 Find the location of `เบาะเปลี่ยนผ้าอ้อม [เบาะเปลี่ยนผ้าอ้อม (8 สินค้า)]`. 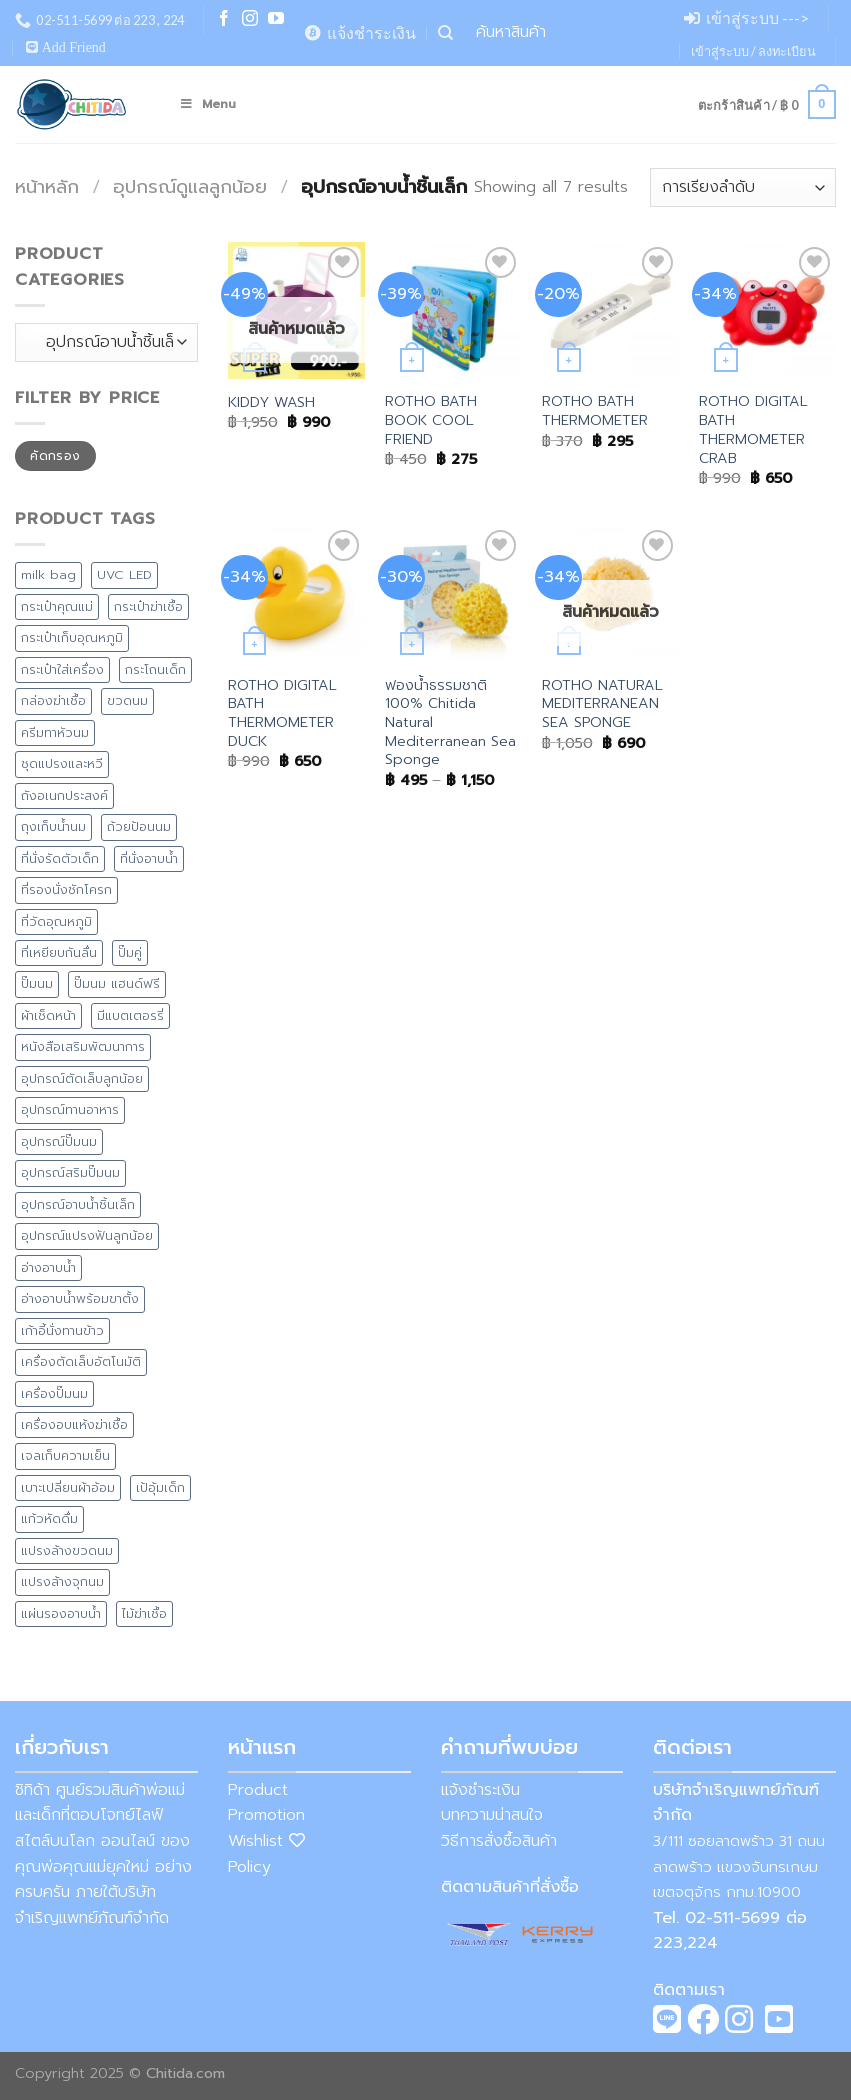

เบาะเปลี่ยนผ้าอ้อม [เบาะเปลี่ยนผ้าอ้อม (8 สินค้า)] is located at coordinates (68, 1487).